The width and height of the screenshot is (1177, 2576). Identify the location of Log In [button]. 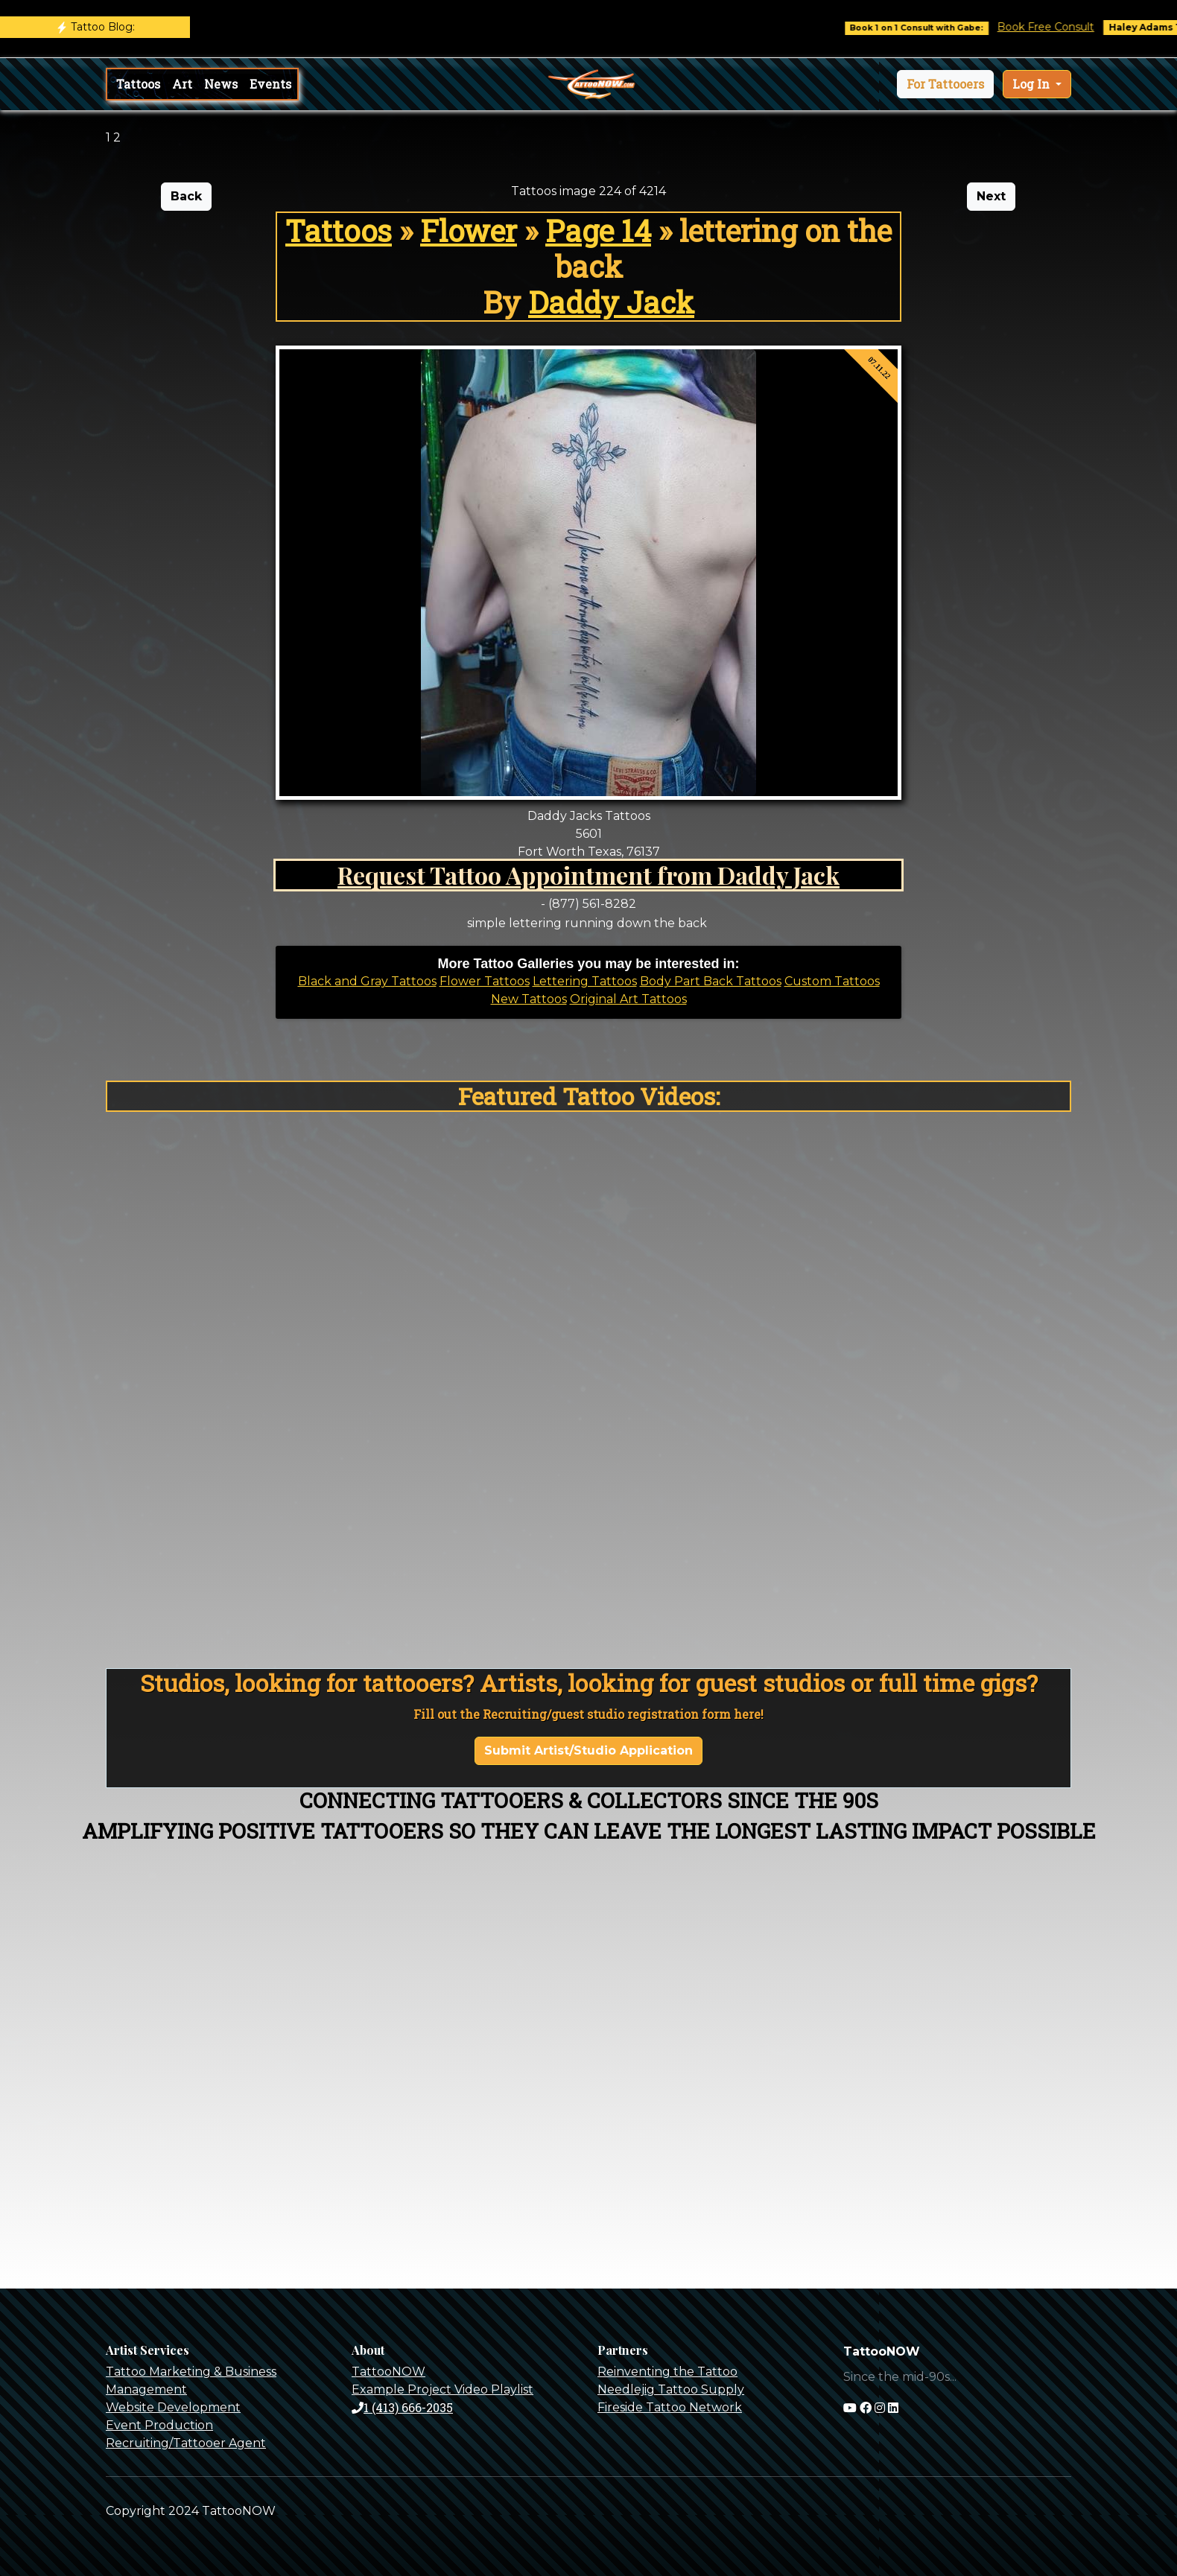
(1032, 84).